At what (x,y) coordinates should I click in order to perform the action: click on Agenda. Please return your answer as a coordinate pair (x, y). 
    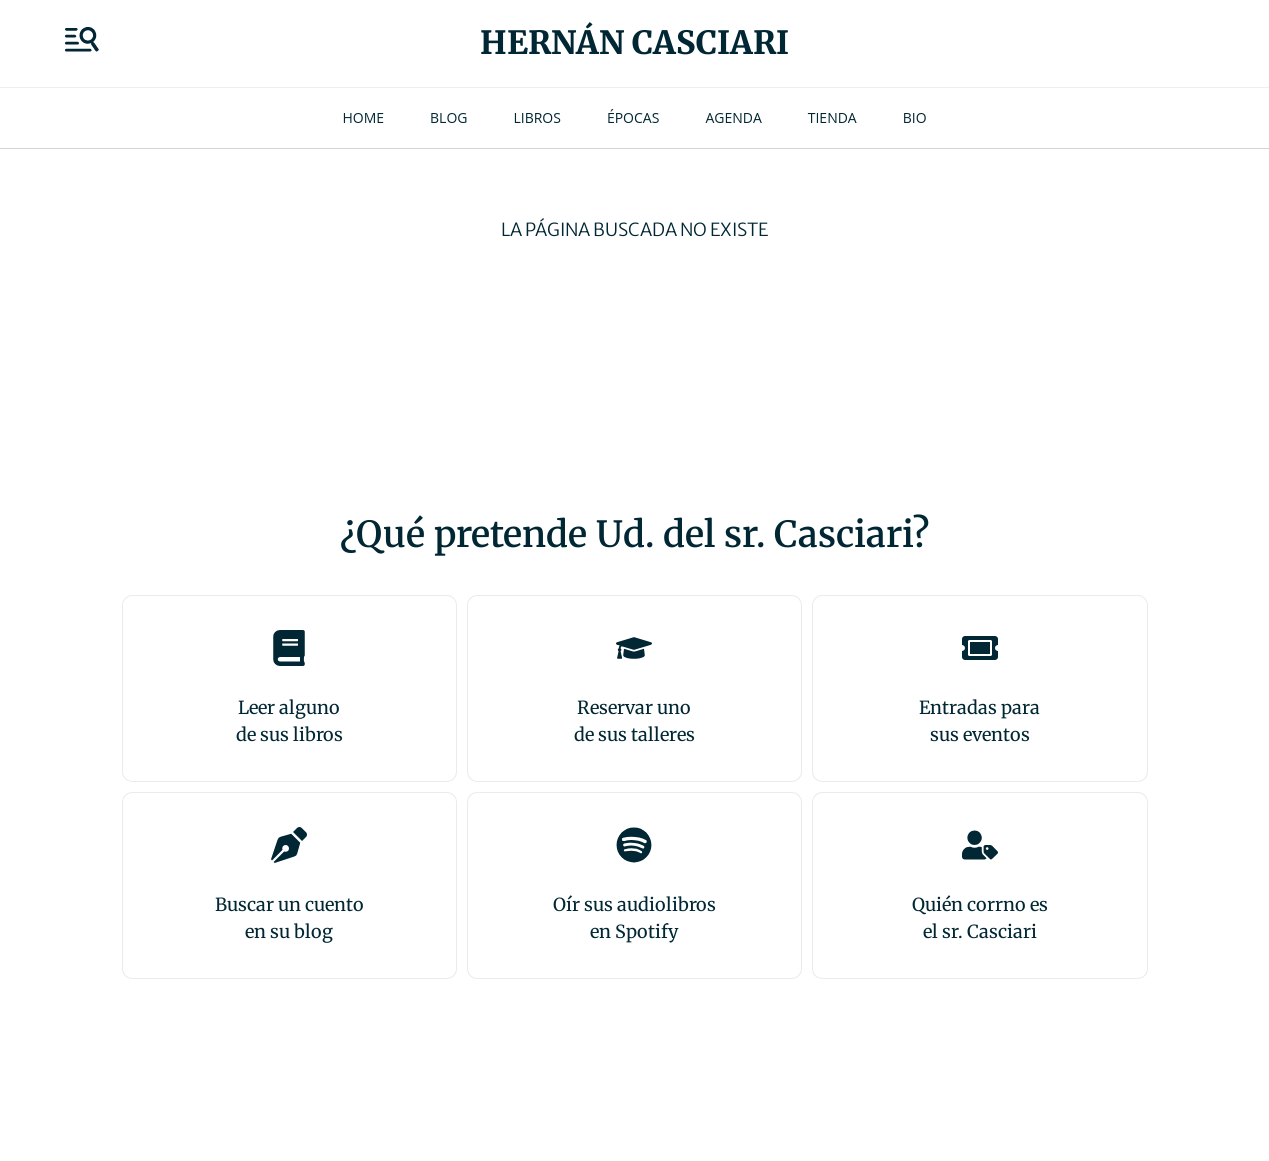
    Looking at the image, I should click on (733, 117).